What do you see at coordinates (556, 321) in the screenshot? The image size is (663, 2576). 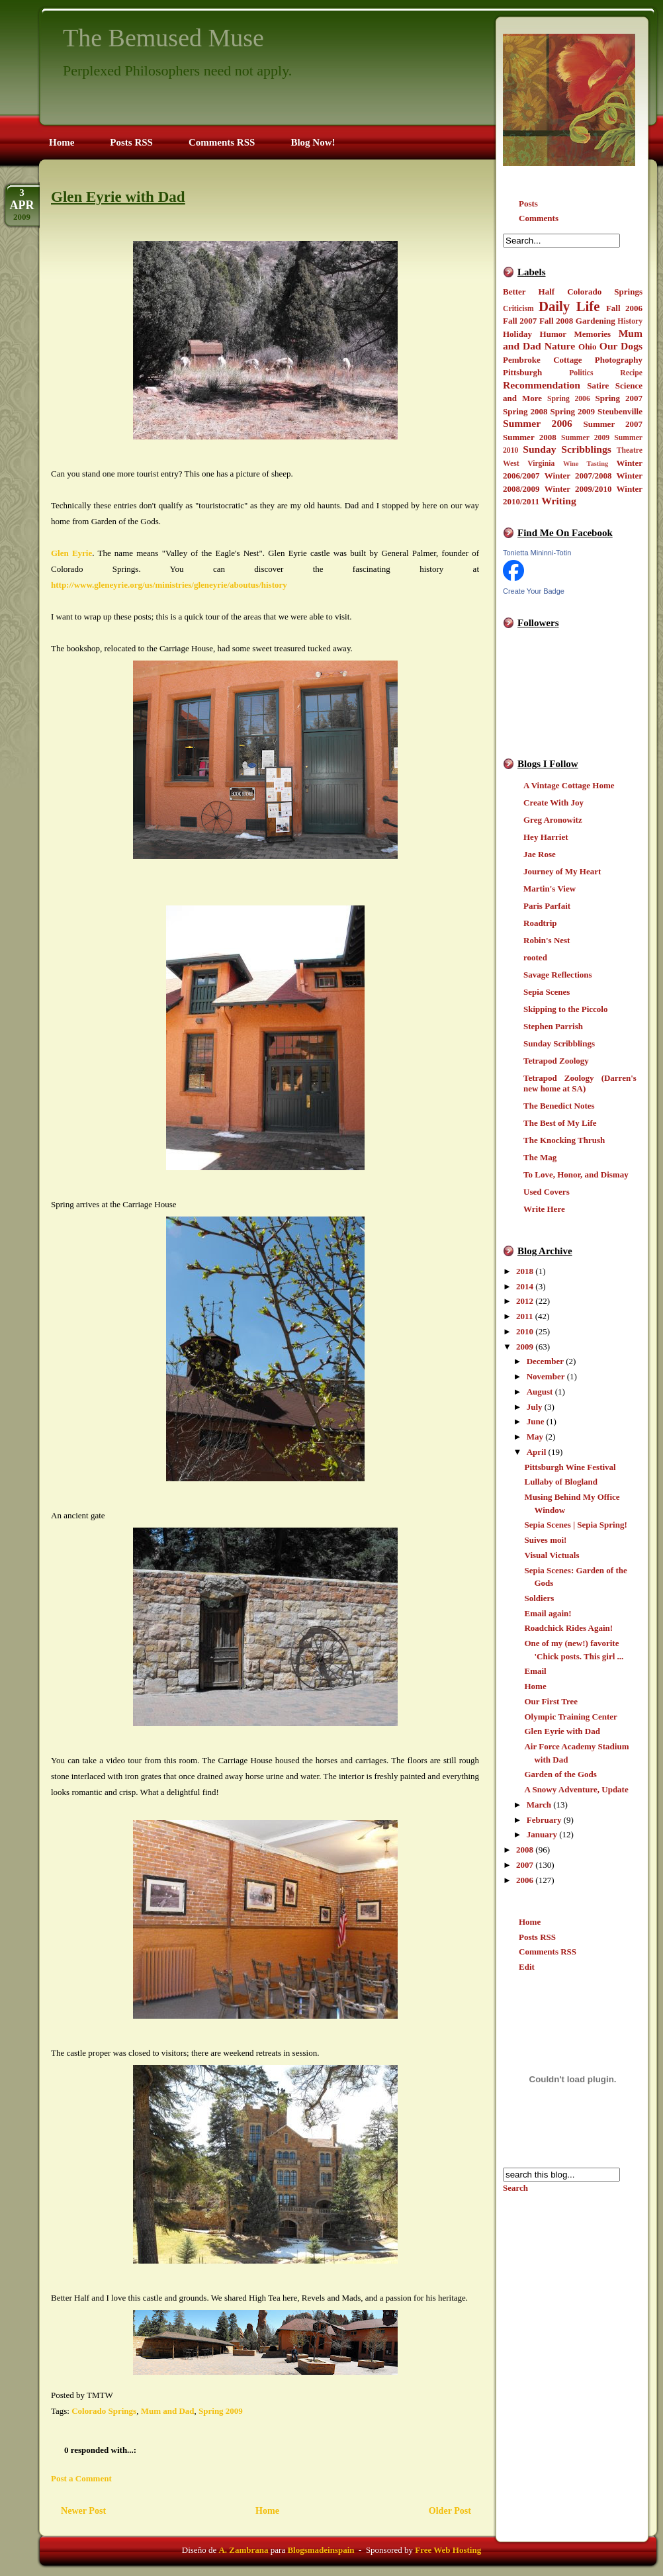 I see `Fall 2008` at bounding box center [556, 321].